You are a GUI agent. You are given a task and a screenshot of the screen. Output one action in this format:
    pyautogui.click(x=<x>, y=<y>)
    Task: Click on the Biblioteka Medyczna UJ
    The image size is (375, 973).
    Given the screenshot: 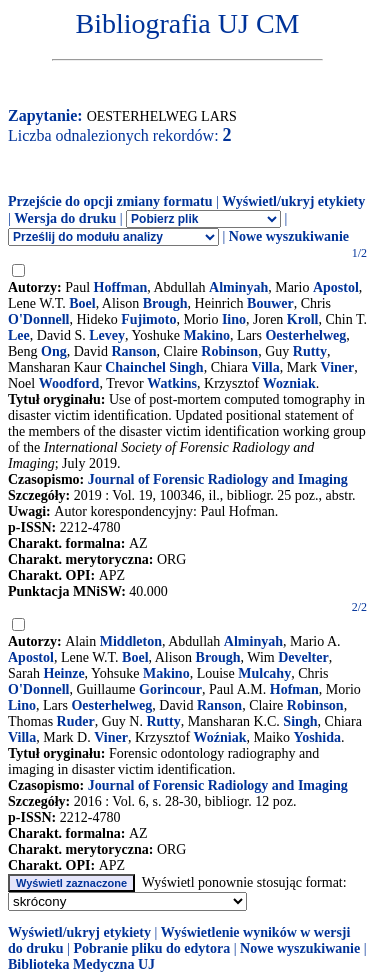 What is the action you would take?
    pyautogui.click(x=81, y=964)
    